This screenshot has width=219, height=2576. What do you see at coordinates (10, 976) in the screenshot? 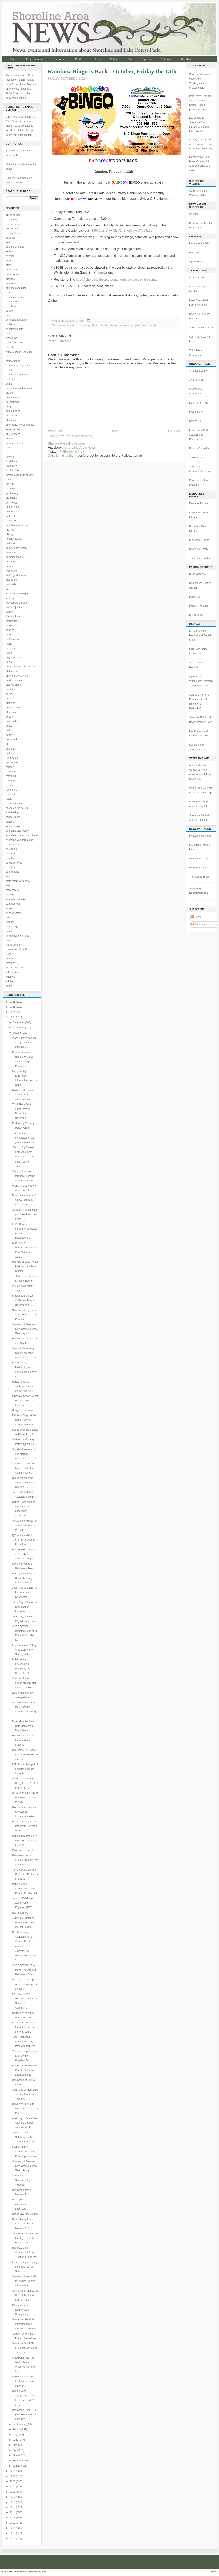
I see `wildfires` at bounding box center [10, 976].